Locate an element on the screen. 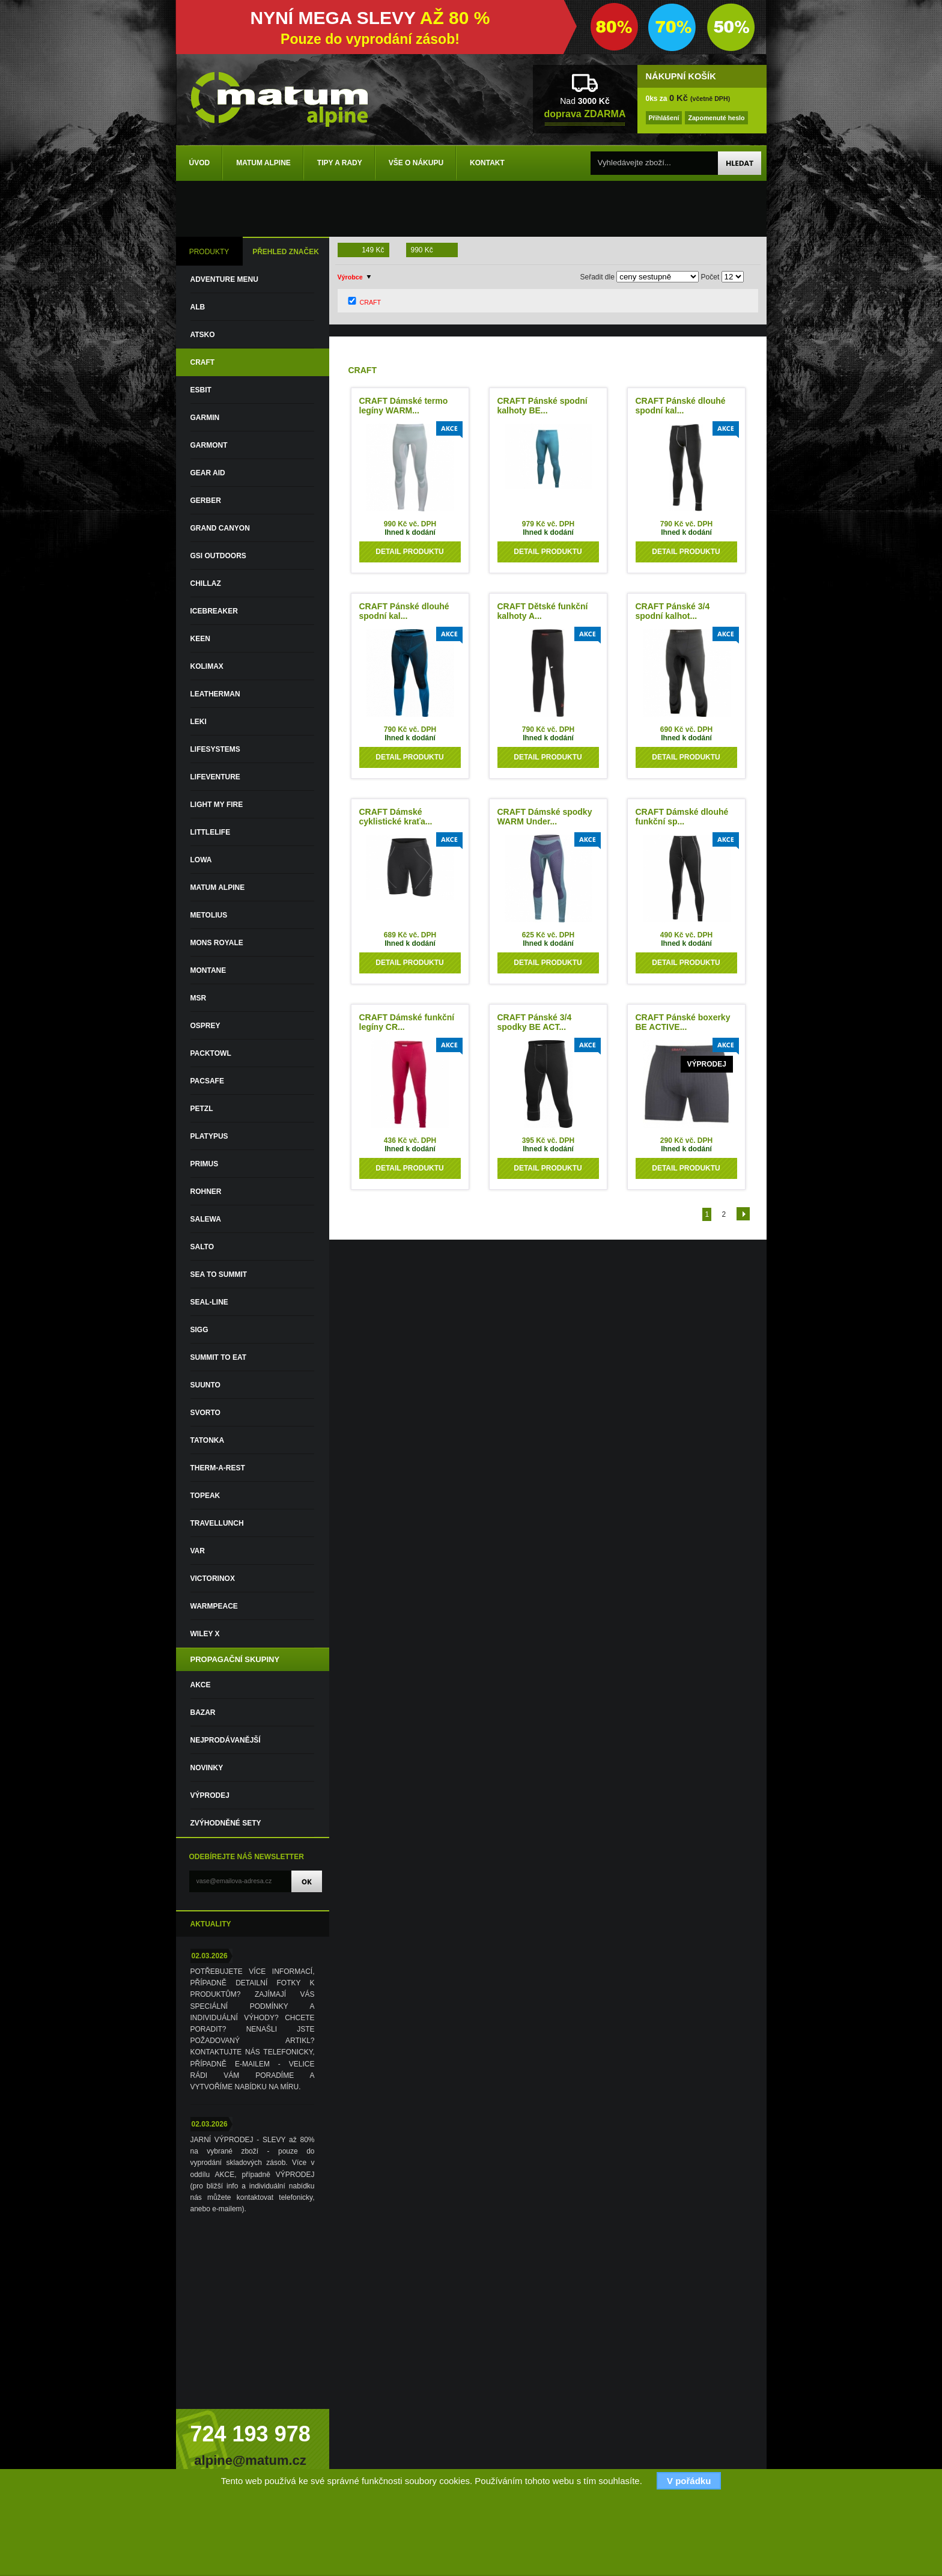 Image resolution: width=942 pixels, height=2576 pixels. PRODUKTY is located at coordinates (209, 252).